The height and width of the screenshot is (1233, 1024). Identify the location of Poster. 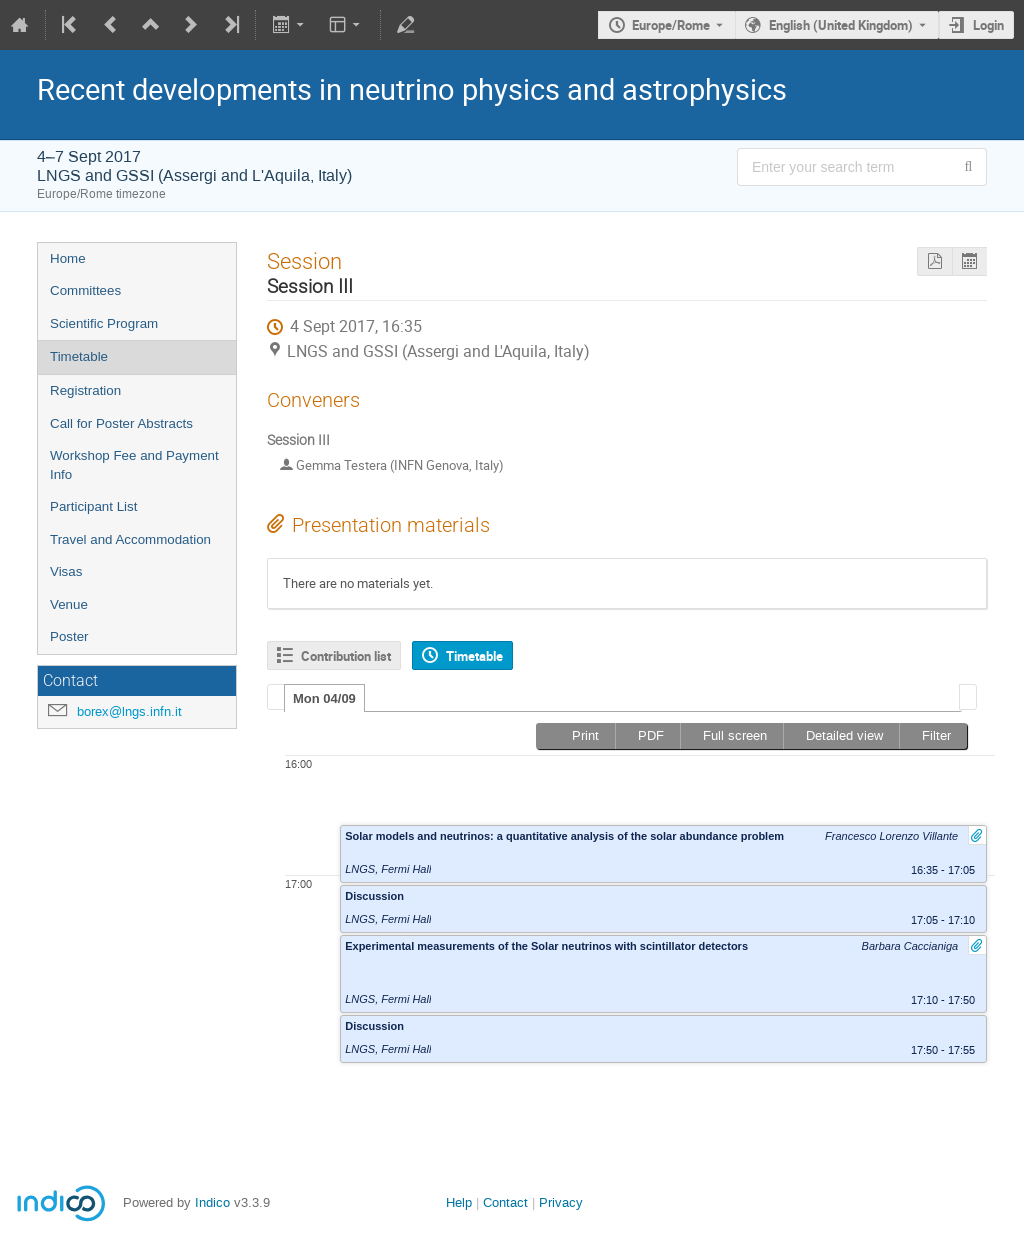
(69, 636).